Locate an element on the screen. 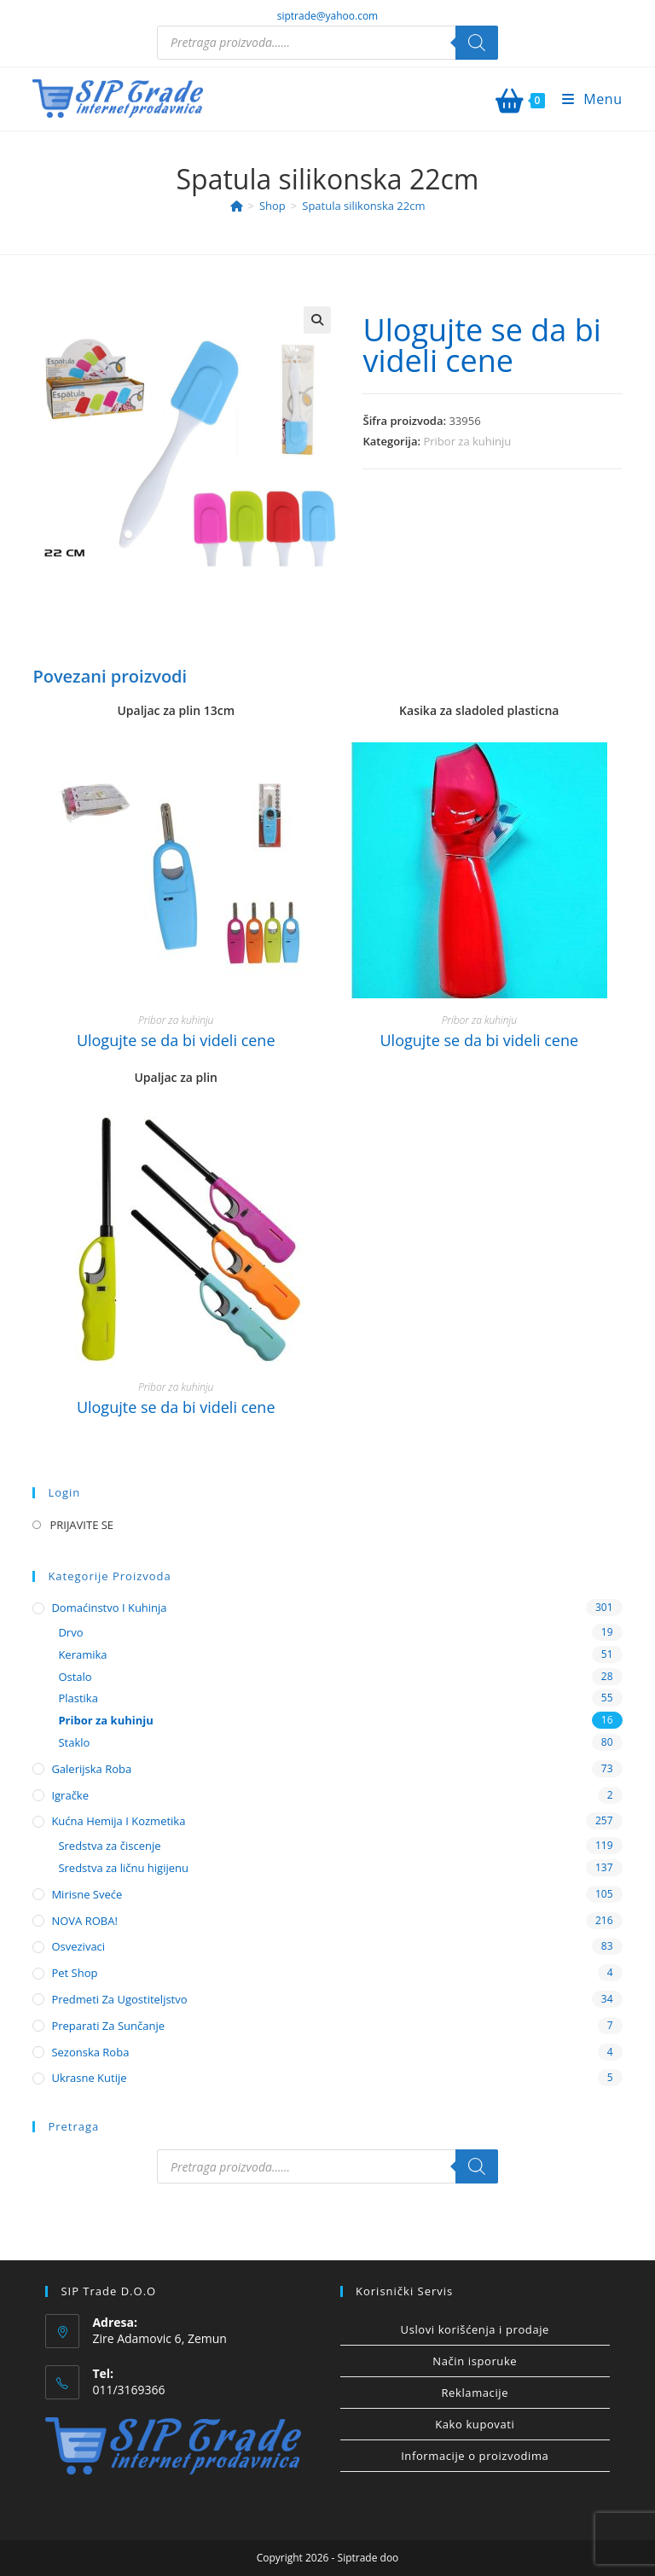 The image size is (655, 2576). Pet shop is located at coordinates (74, 1972).